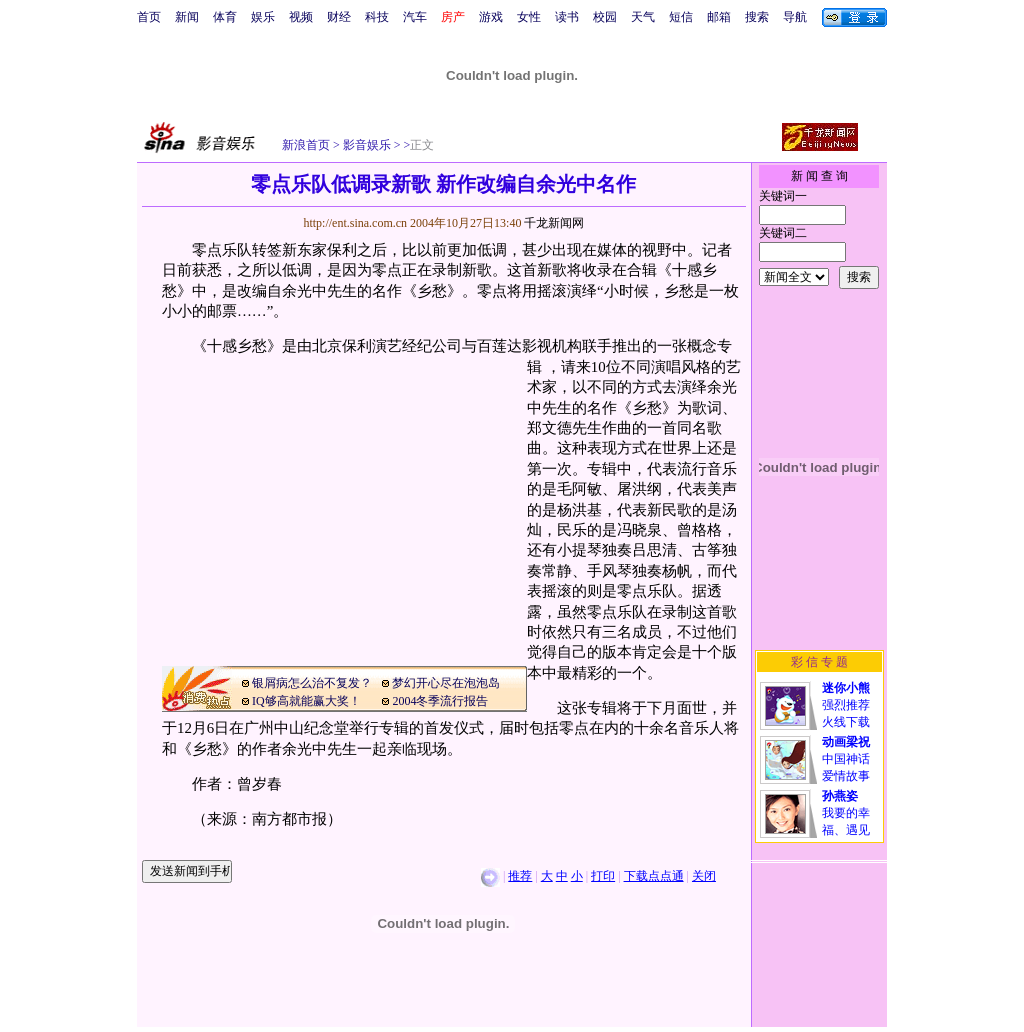 The width and height of the screenshot is (1024, 1032). I want to click on IQ够高就能赢大奖！, so click(306, 701).